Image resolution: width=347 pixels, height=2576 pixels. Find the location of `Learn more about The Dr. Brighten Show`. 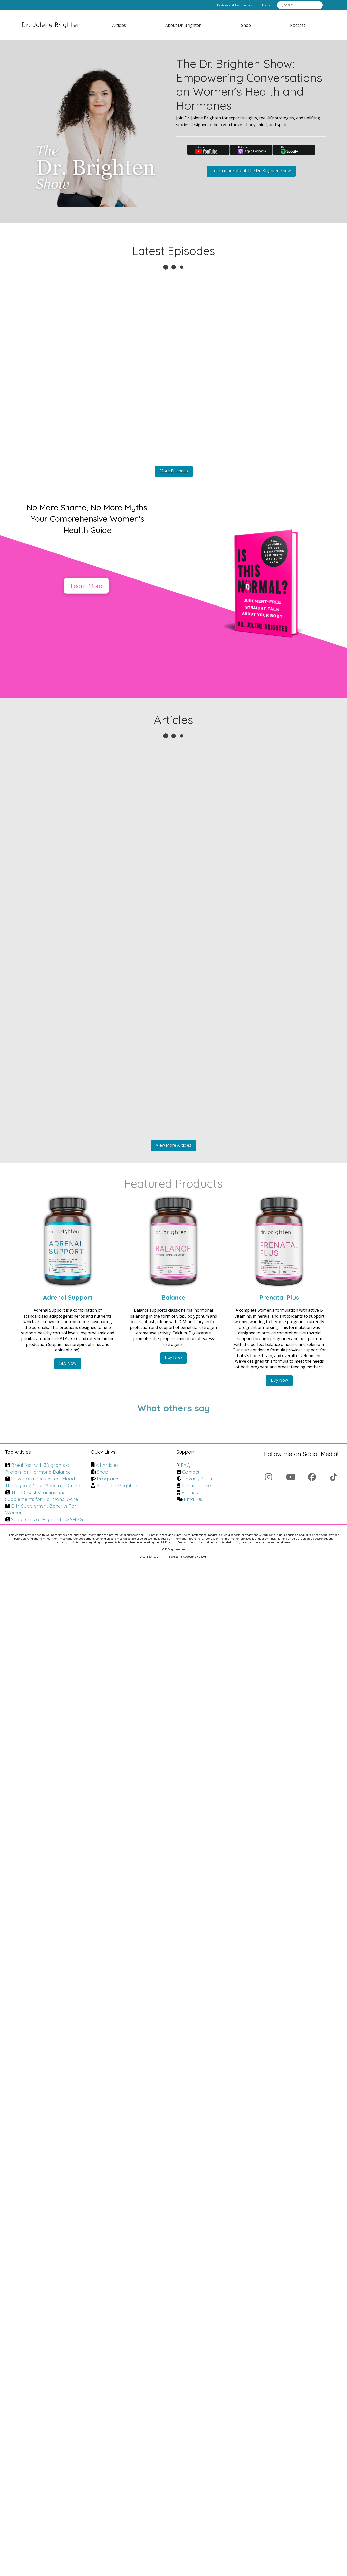

Learn more about The Dr. Brighten Show is located at coordinates (251, 170).